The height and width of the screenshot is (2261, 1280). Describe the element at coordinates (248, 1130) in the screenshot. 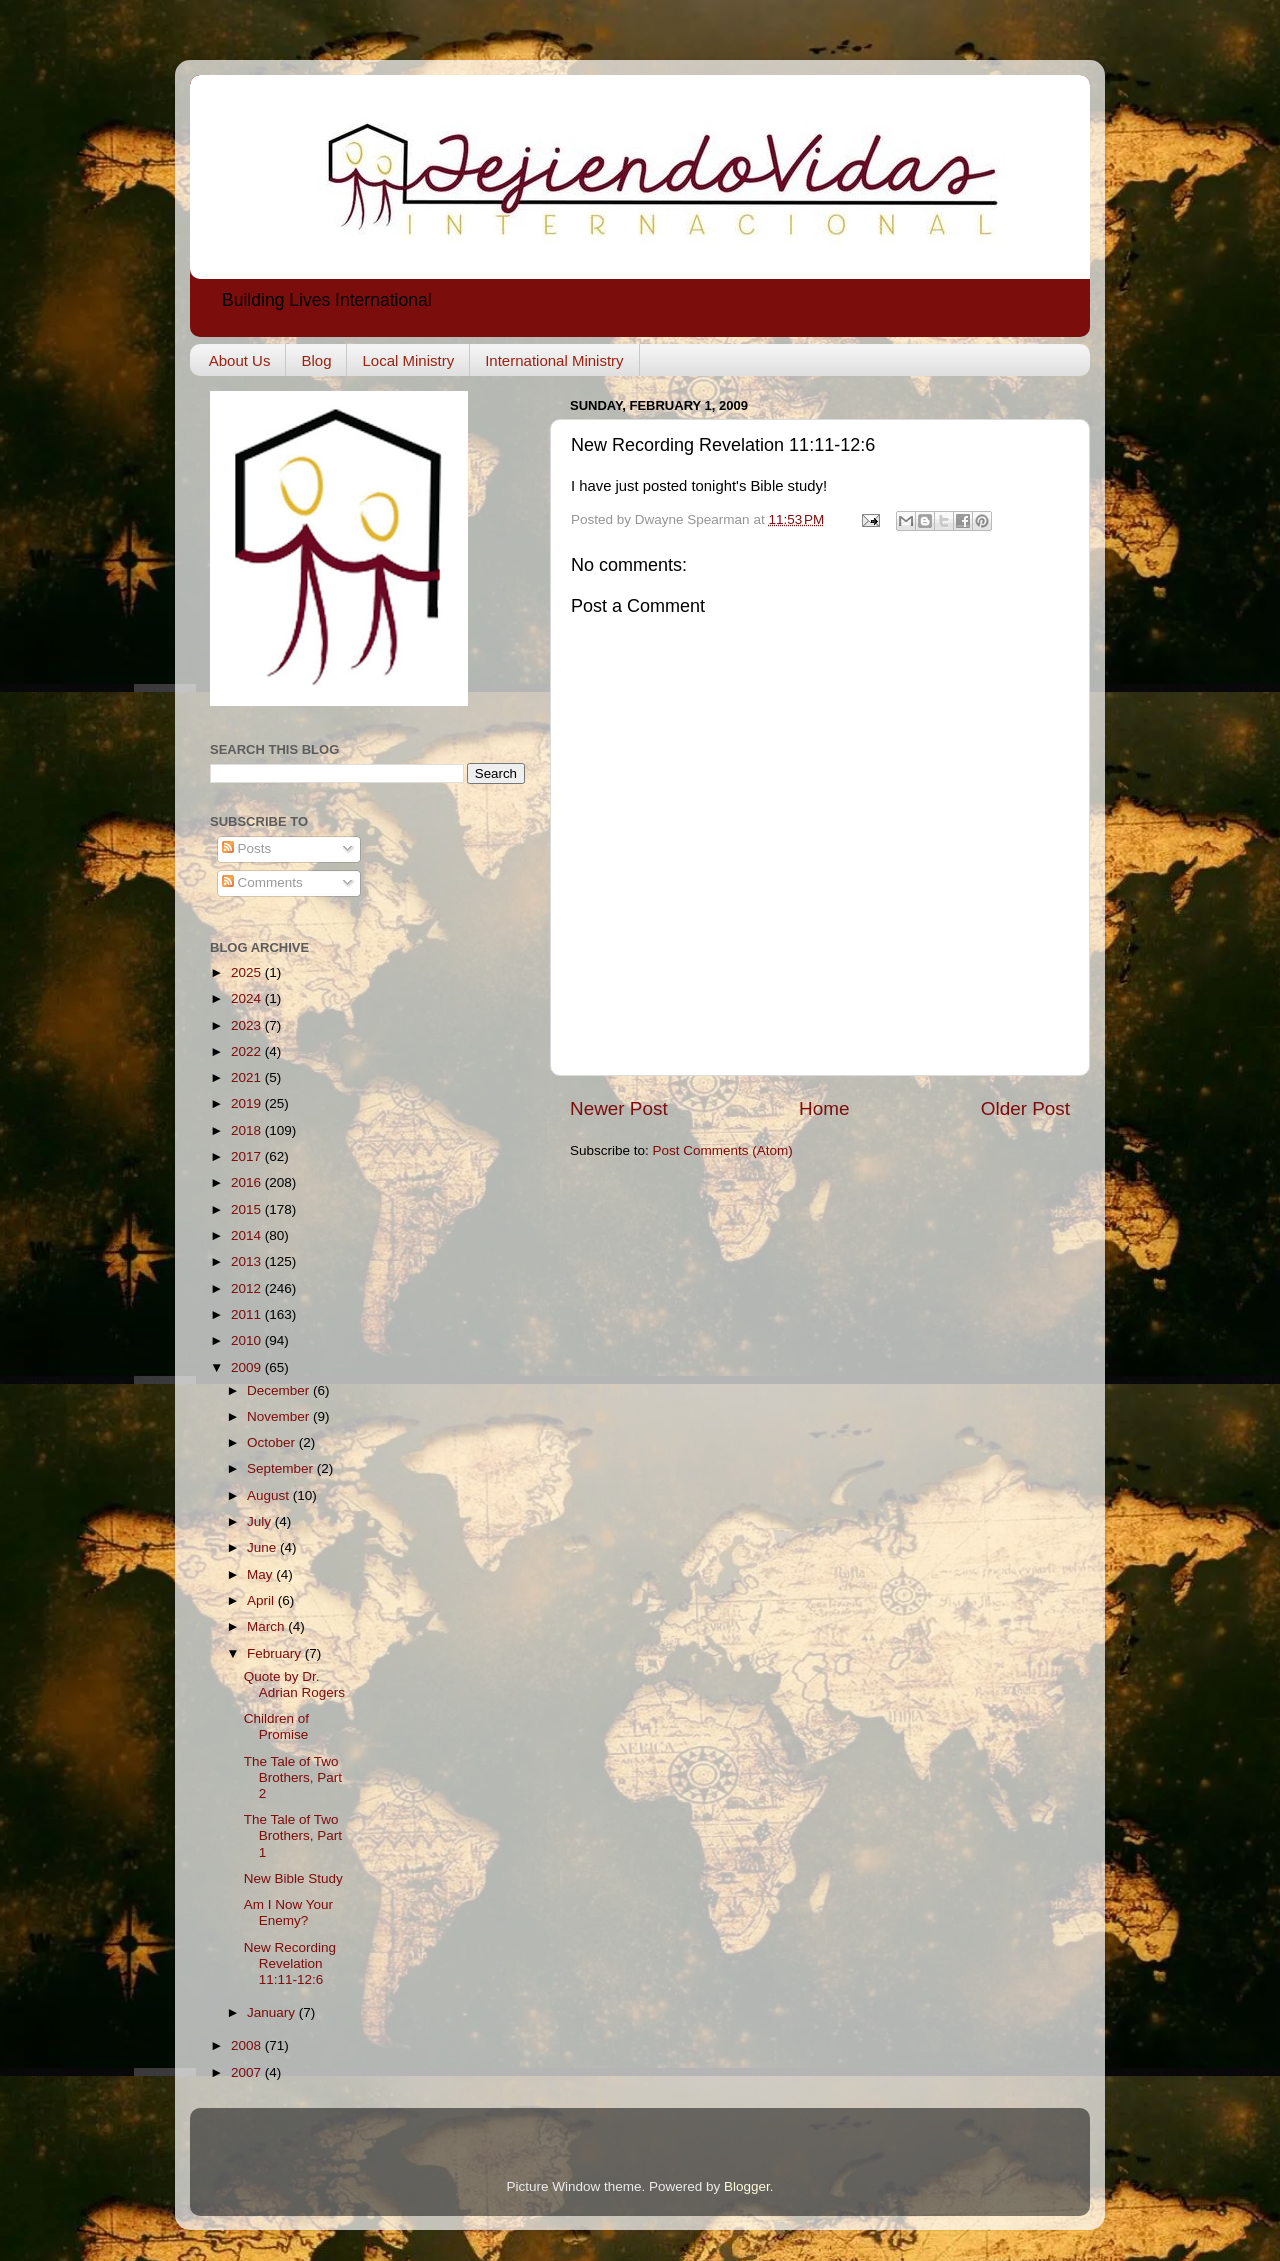

I see `2018` at that location.